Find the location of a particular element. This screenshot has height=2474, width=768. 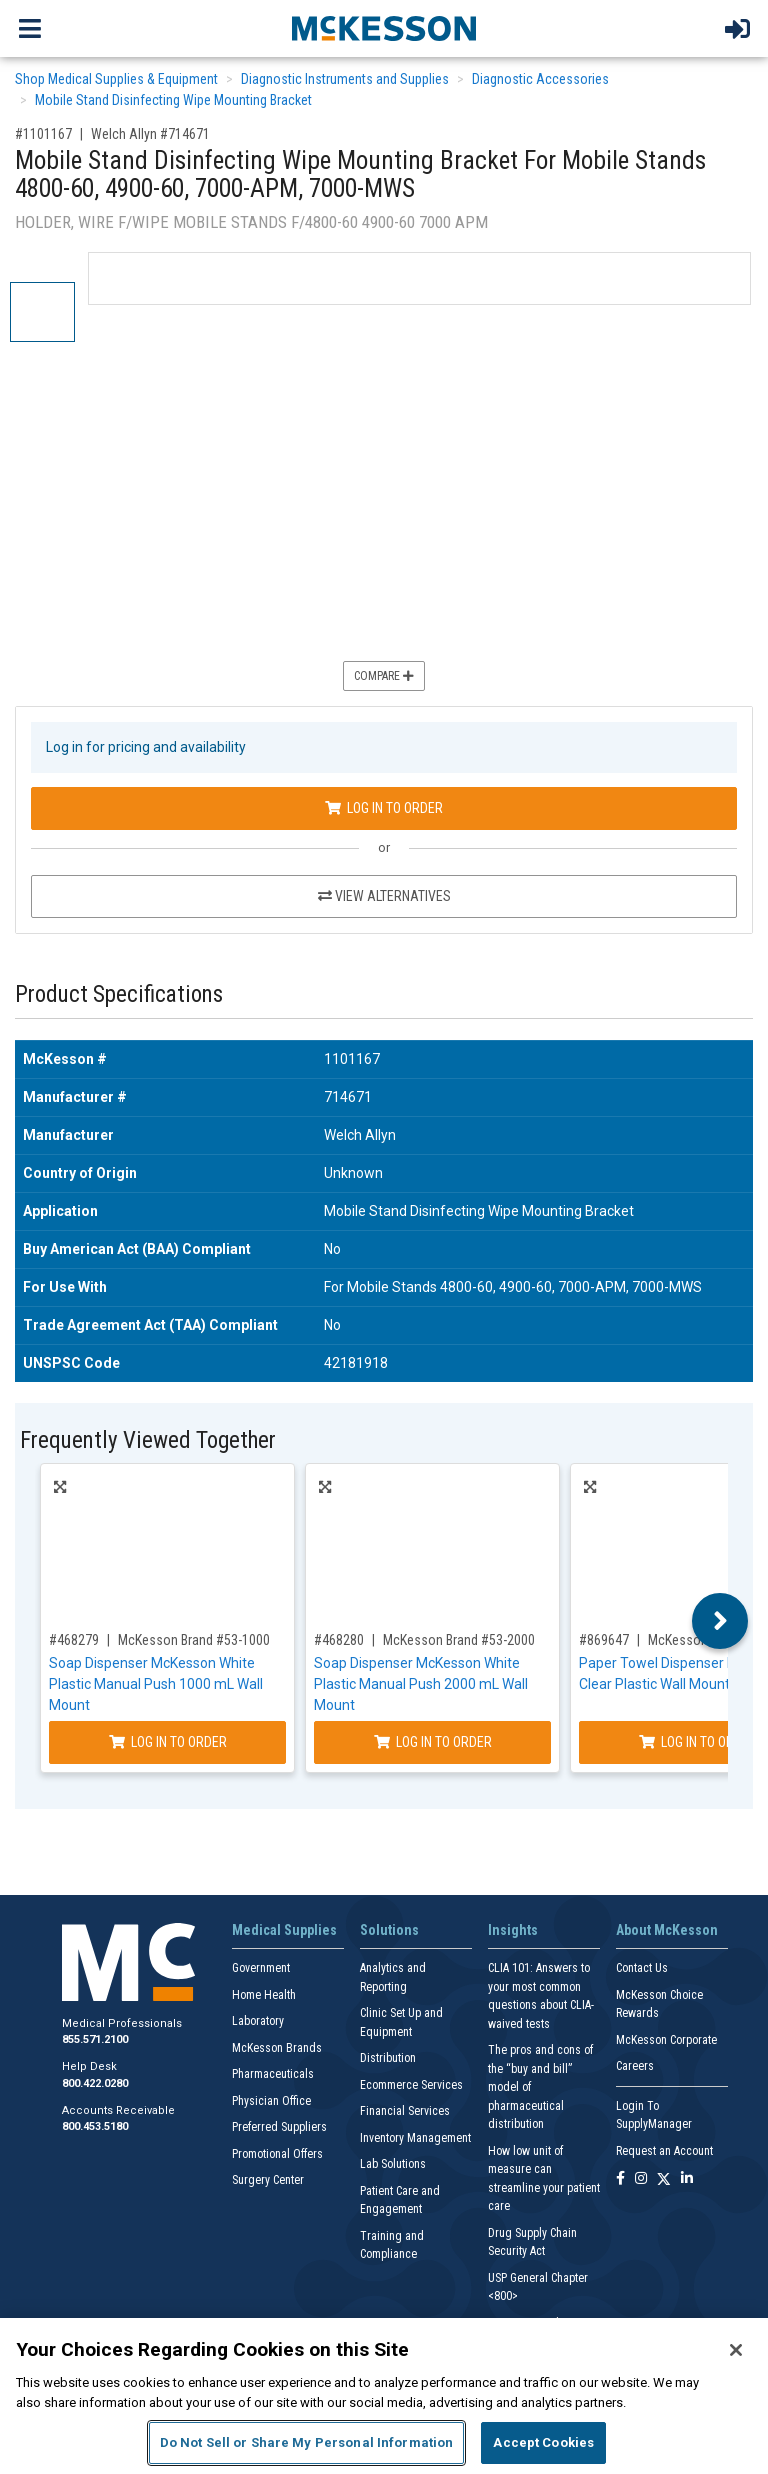

[Follow us on Facebook] is located at coordinates (620, 2179).